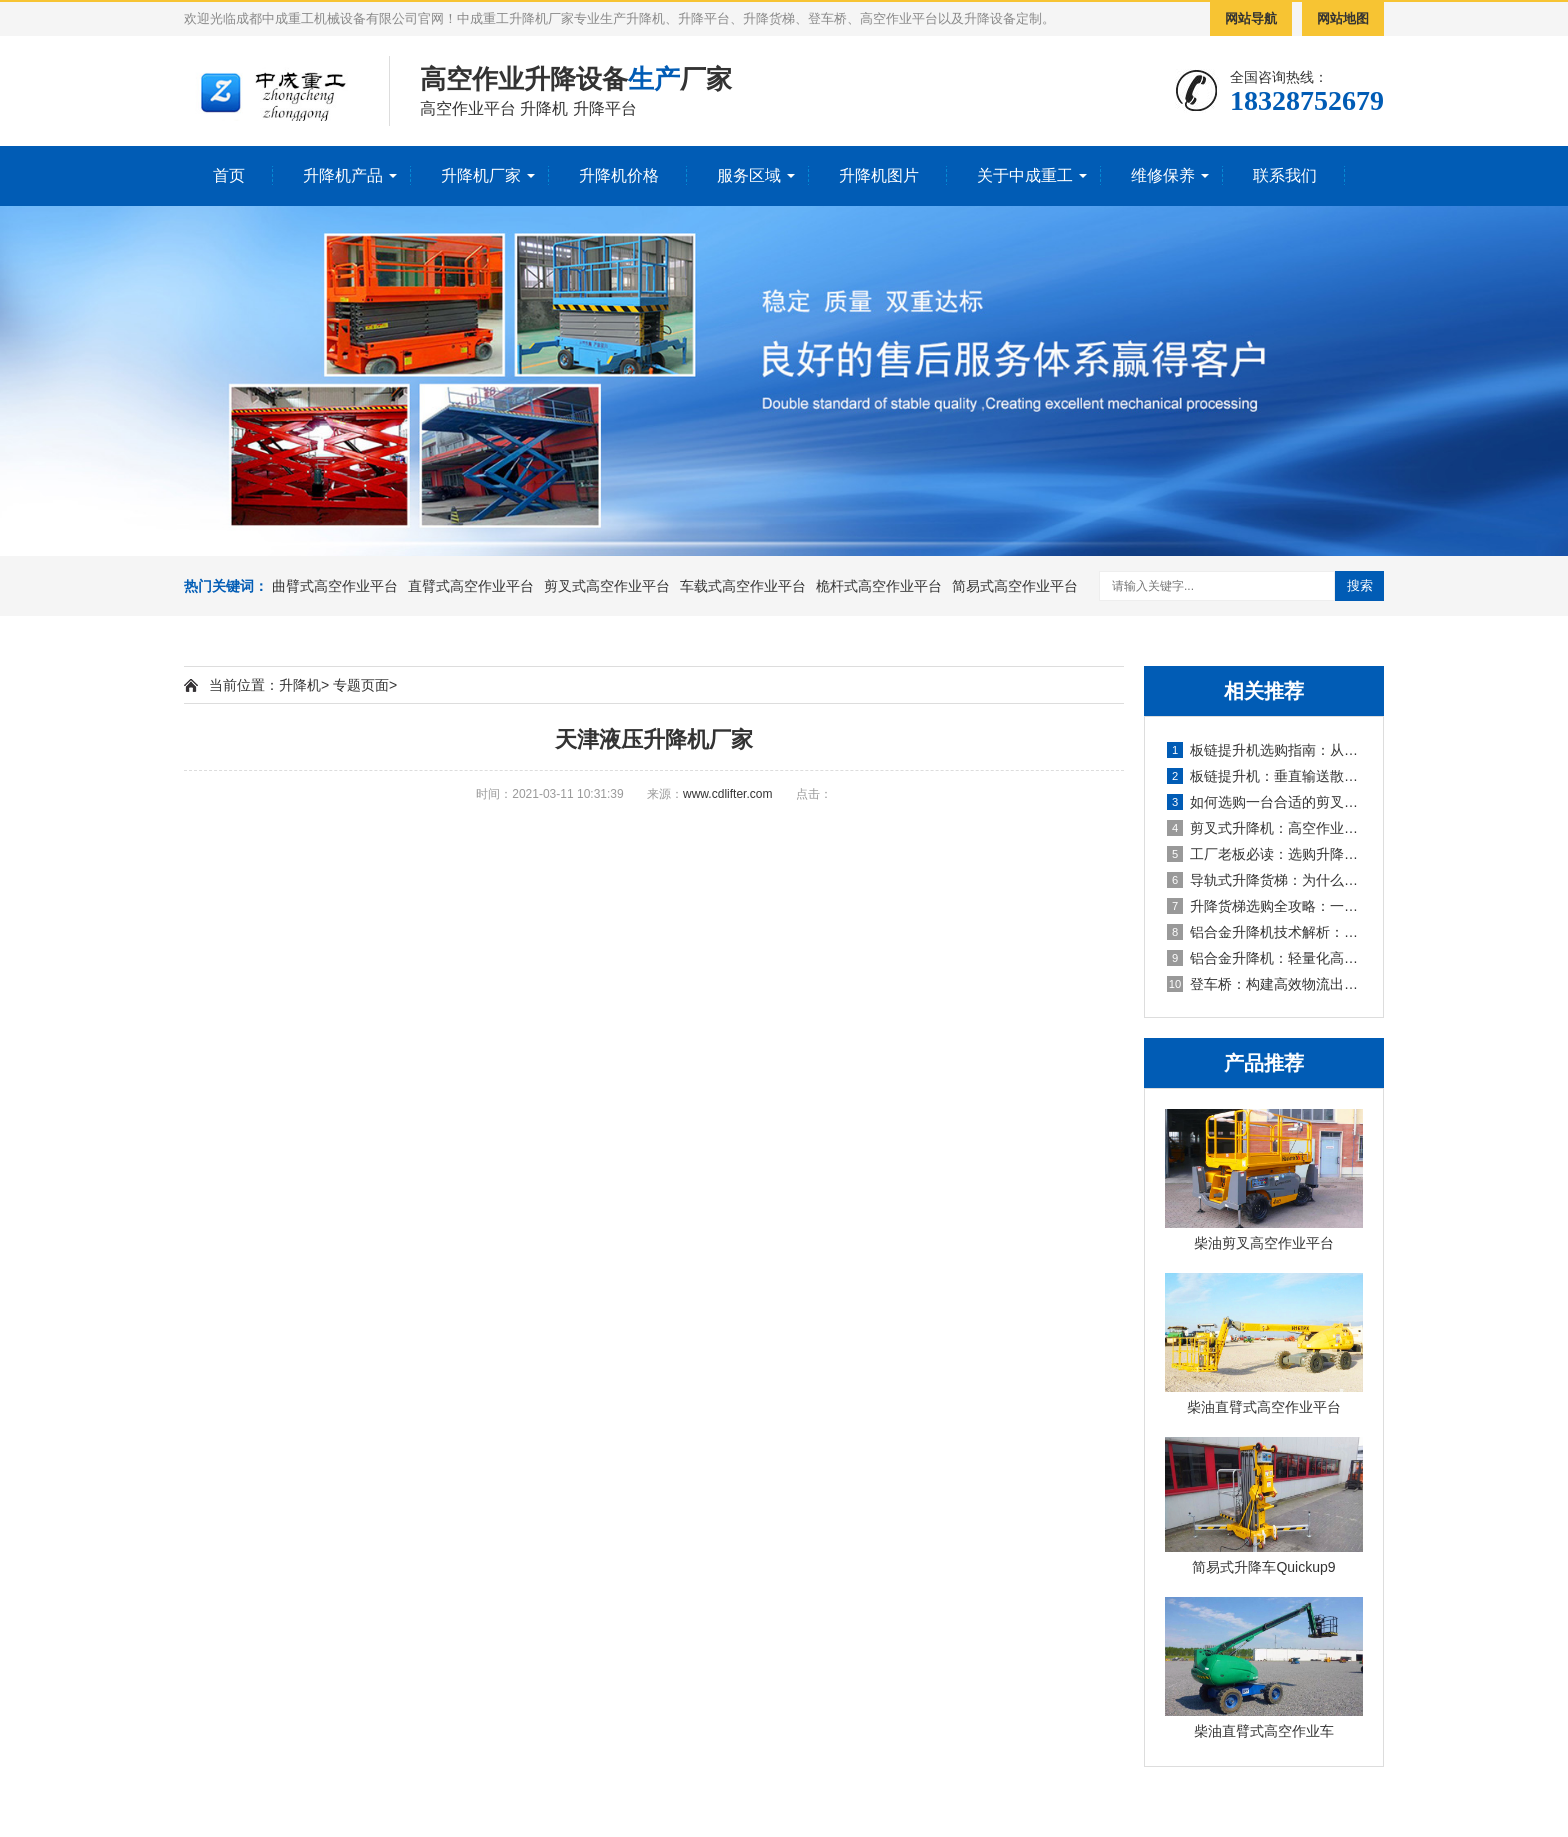 The width and height of the screenshot is (1568, 1837). Describe the element at coordinates (619, 175) in the screenshot. I see `升降机价格` at that location.